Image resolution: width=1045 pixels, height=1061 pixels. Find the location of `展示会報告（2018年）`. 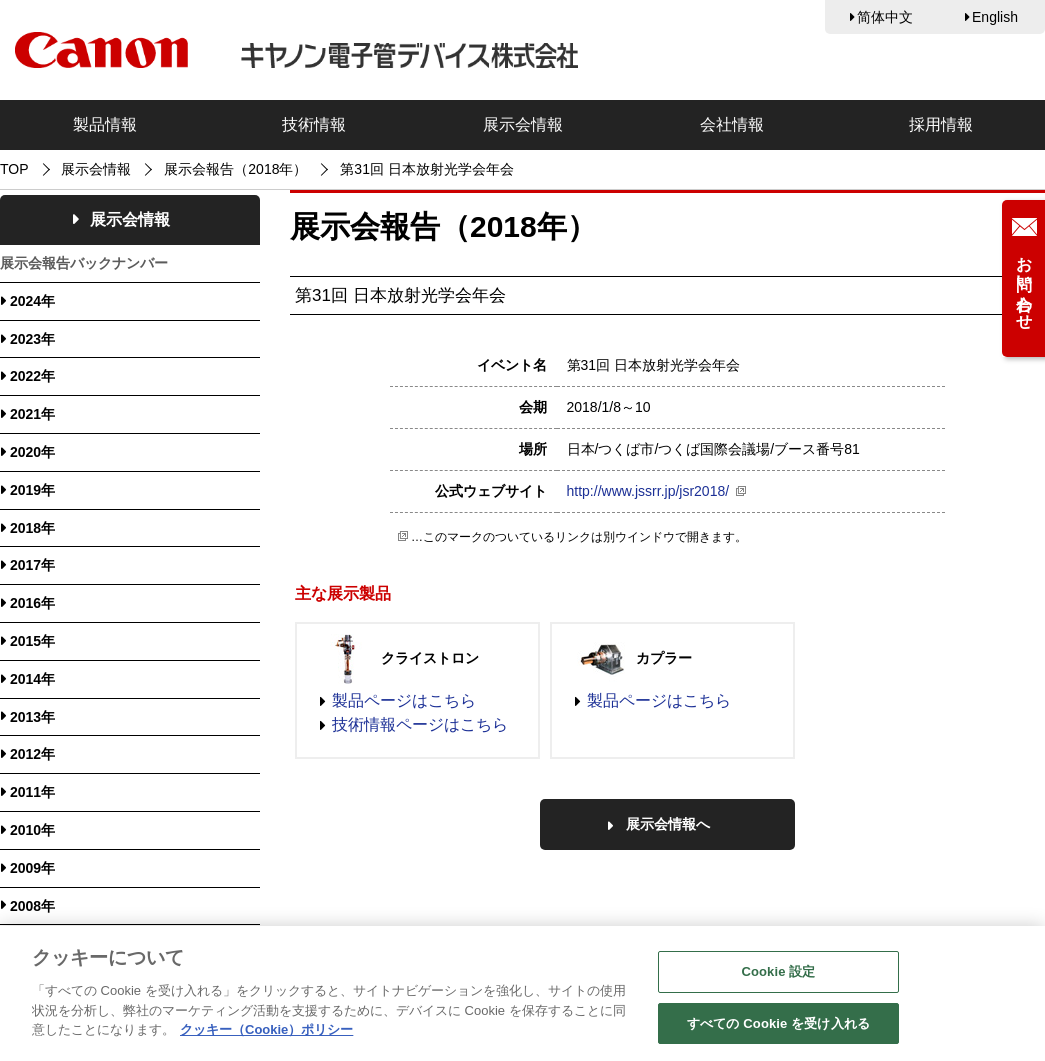

展示会報告（2018年） is located at coordinates (235, 169).